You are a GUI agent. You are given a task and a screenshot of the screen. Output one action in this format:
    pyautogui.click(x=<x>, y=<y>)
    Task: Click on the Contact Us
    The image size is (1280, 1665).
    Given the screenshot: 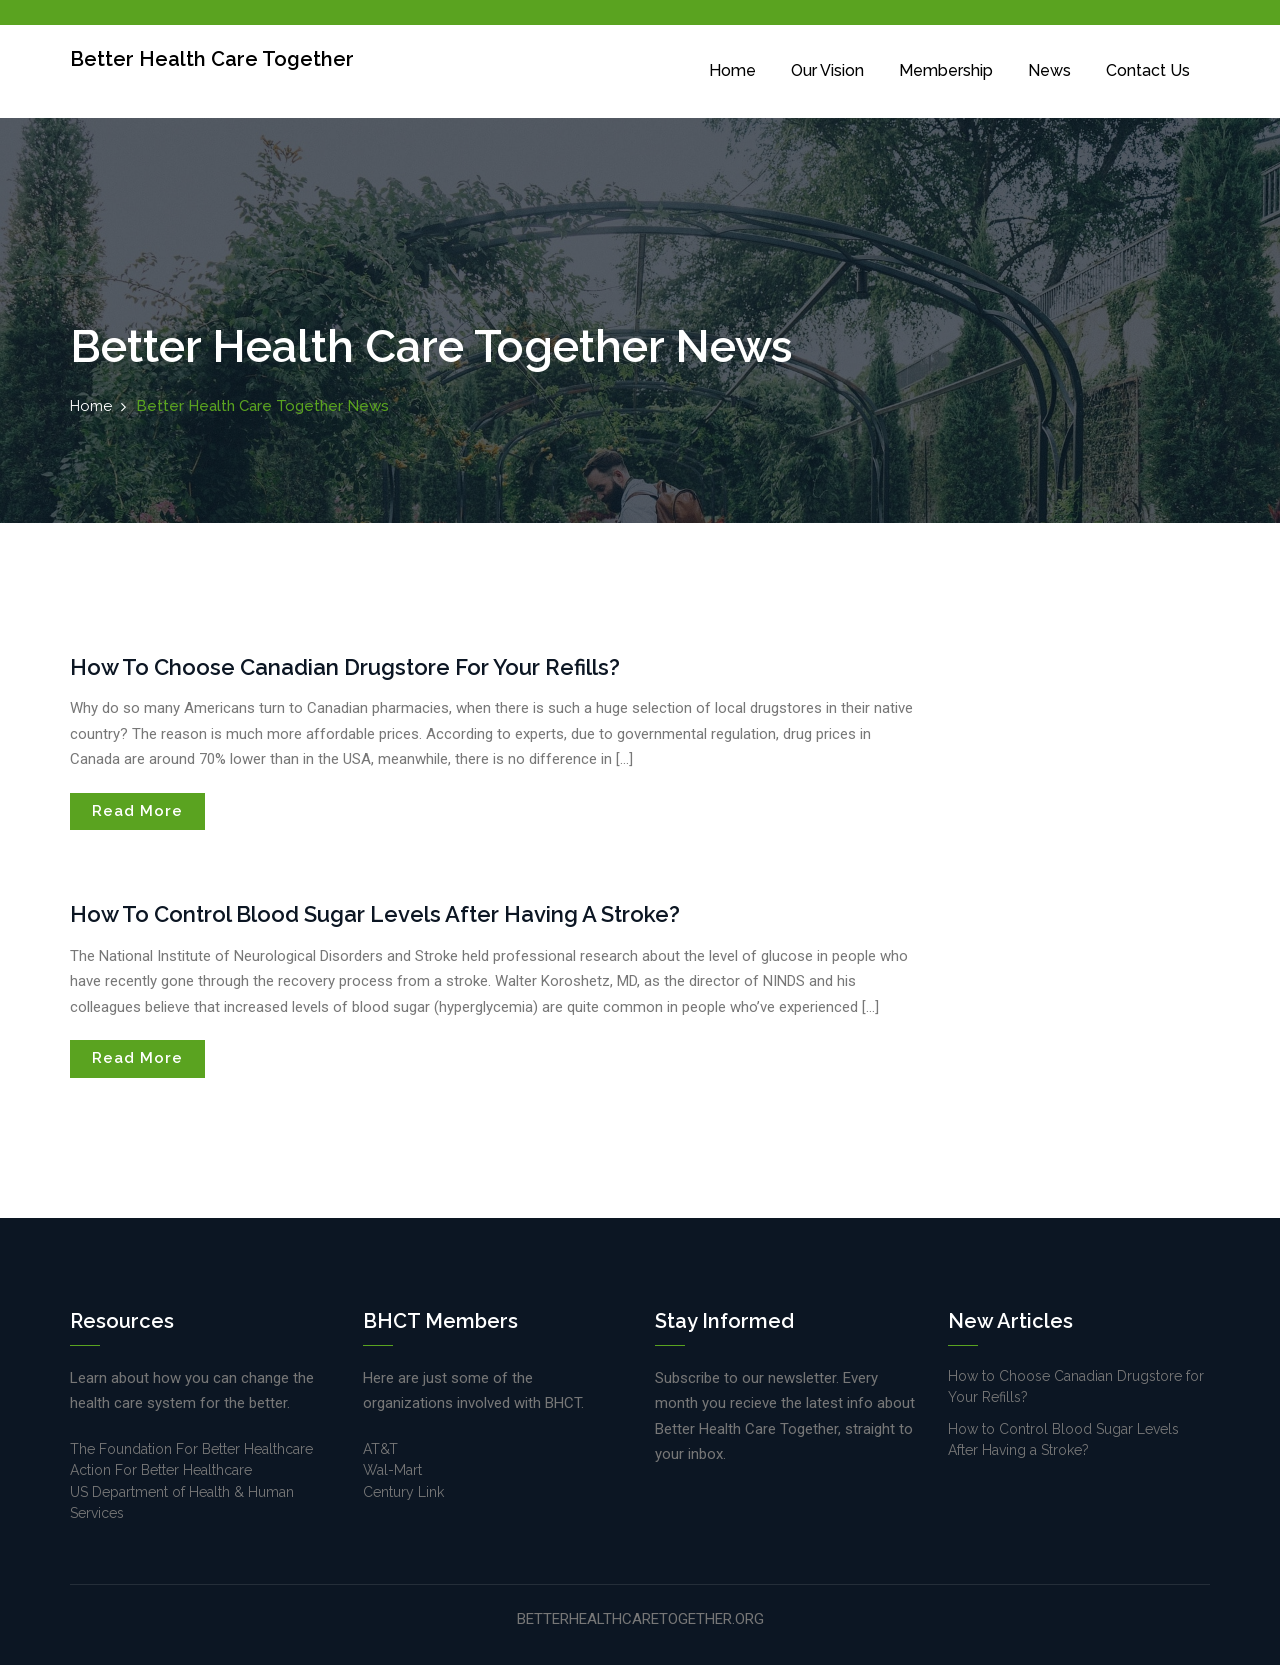 What is the action you would take?
    pyautogui.click(x=1148, y=70)
    